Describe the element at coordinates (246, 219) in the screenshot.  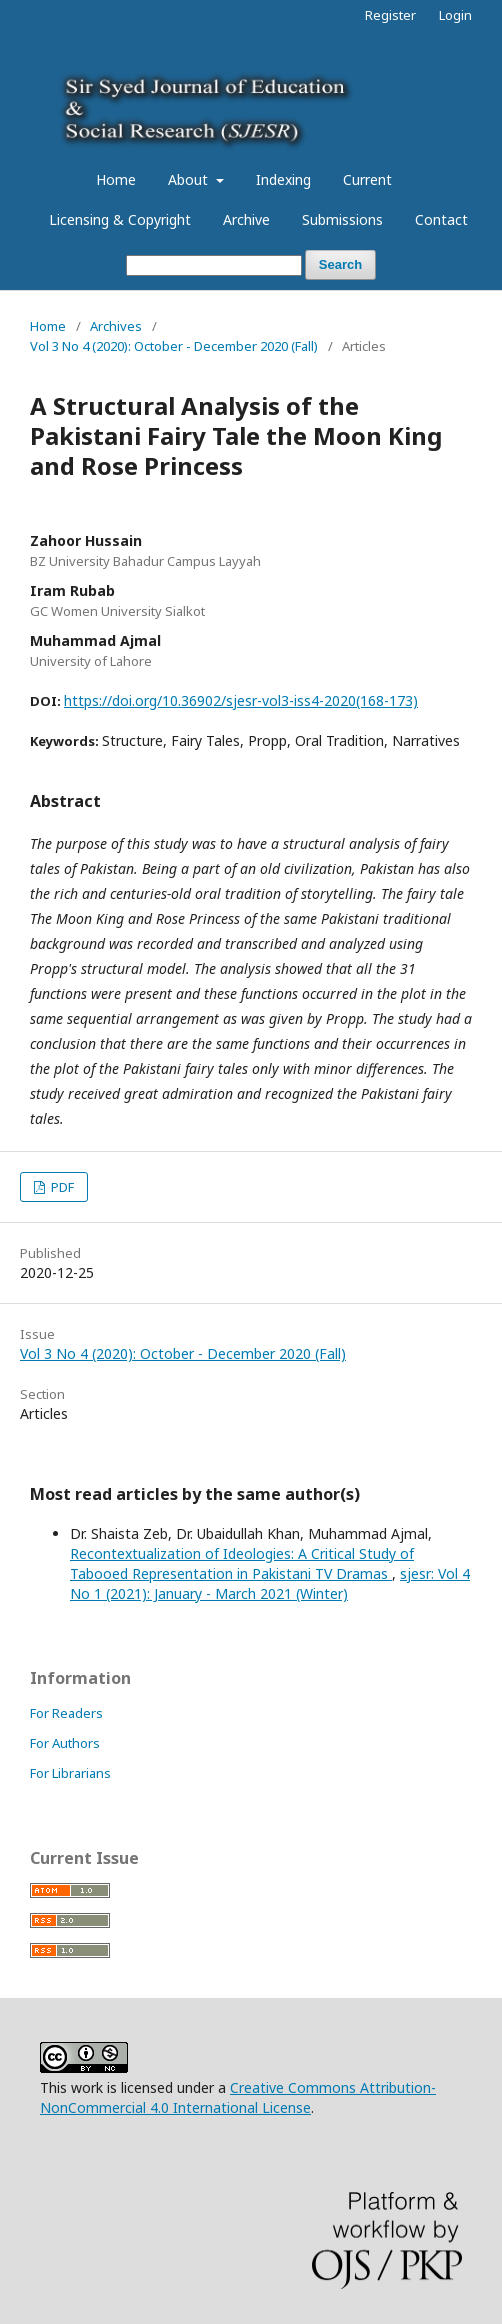
I see `Archive` at that location.